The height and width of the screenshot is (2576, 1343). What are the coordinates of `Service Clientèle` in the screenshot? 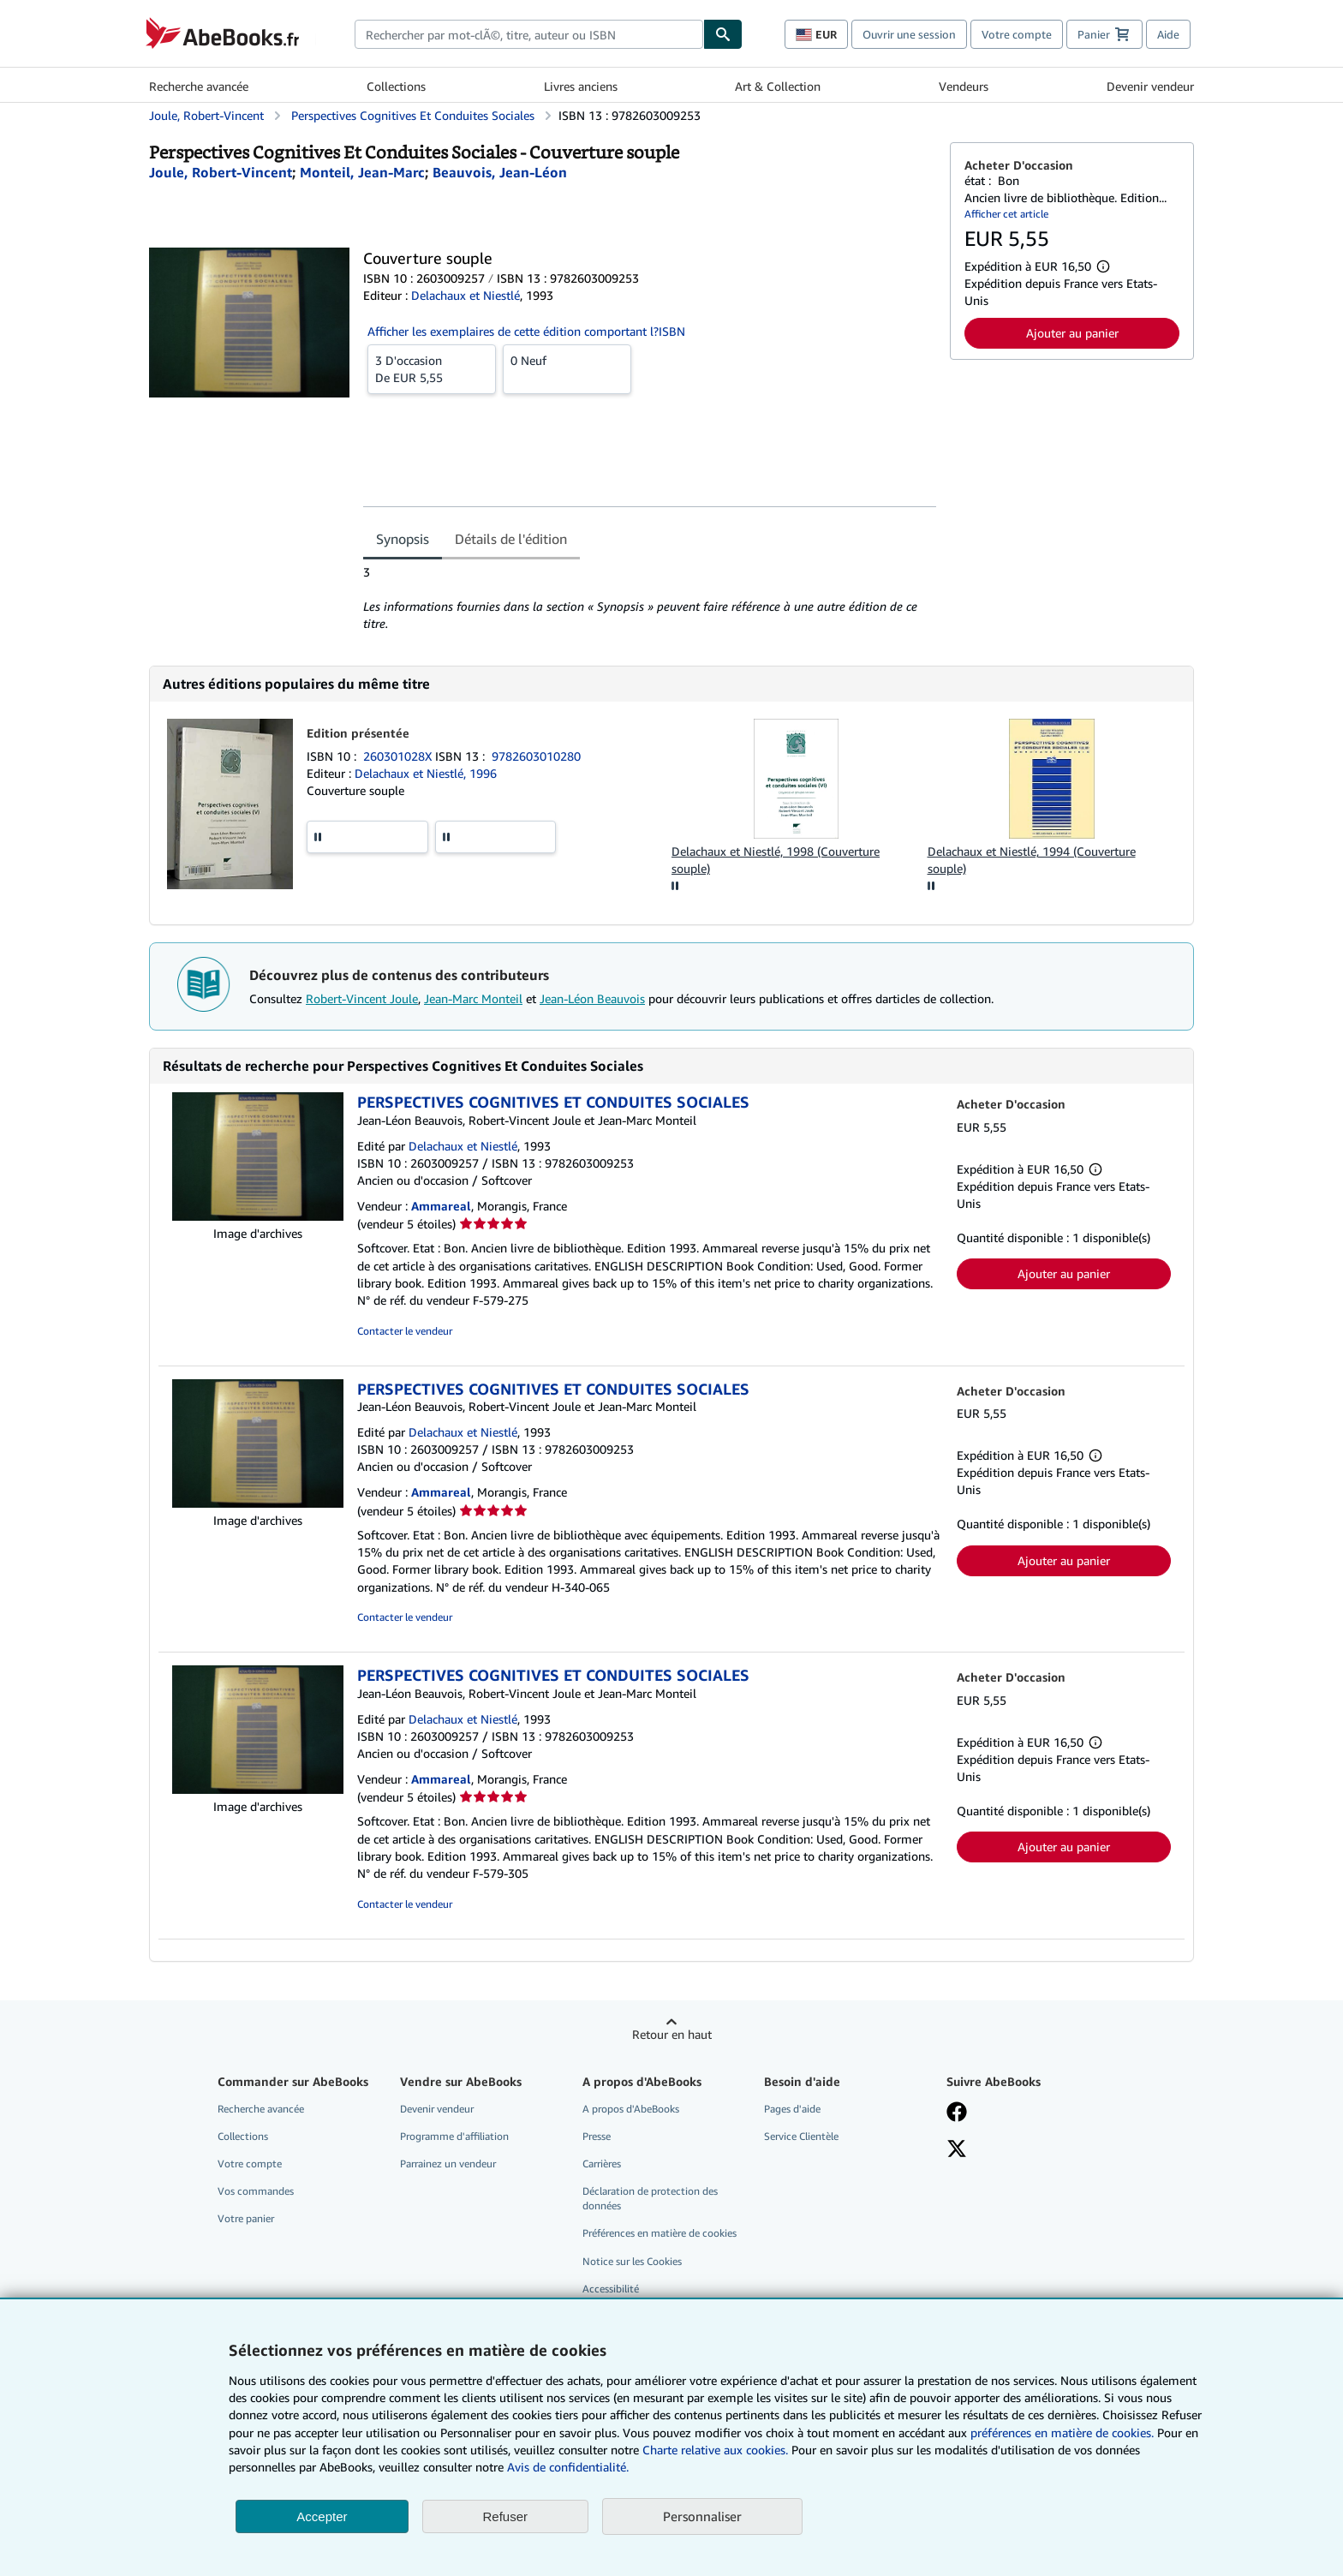 It's located at (801, 2136).